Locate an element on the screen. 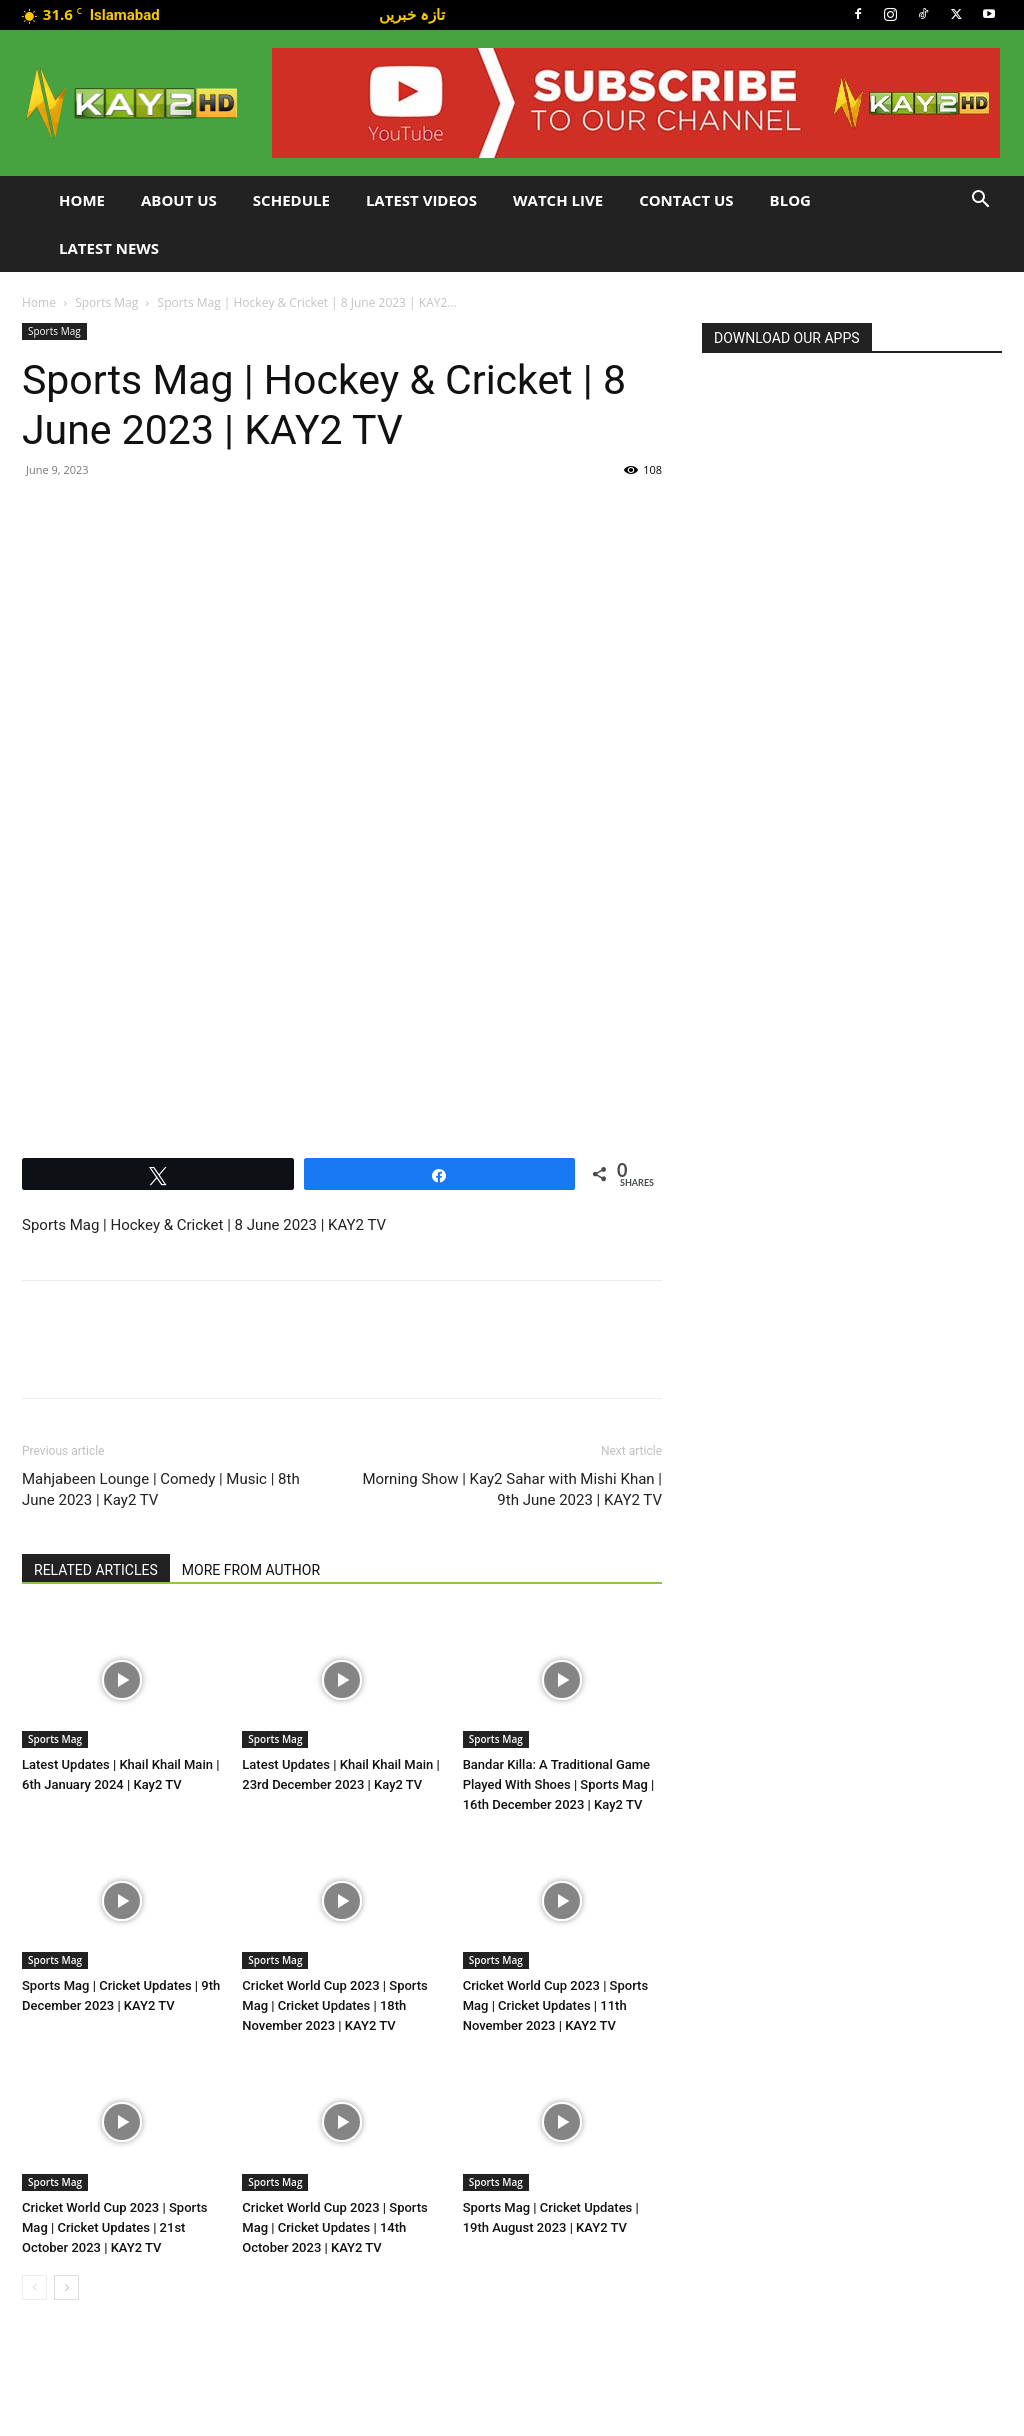  Home is located at coordinates (82, 200).